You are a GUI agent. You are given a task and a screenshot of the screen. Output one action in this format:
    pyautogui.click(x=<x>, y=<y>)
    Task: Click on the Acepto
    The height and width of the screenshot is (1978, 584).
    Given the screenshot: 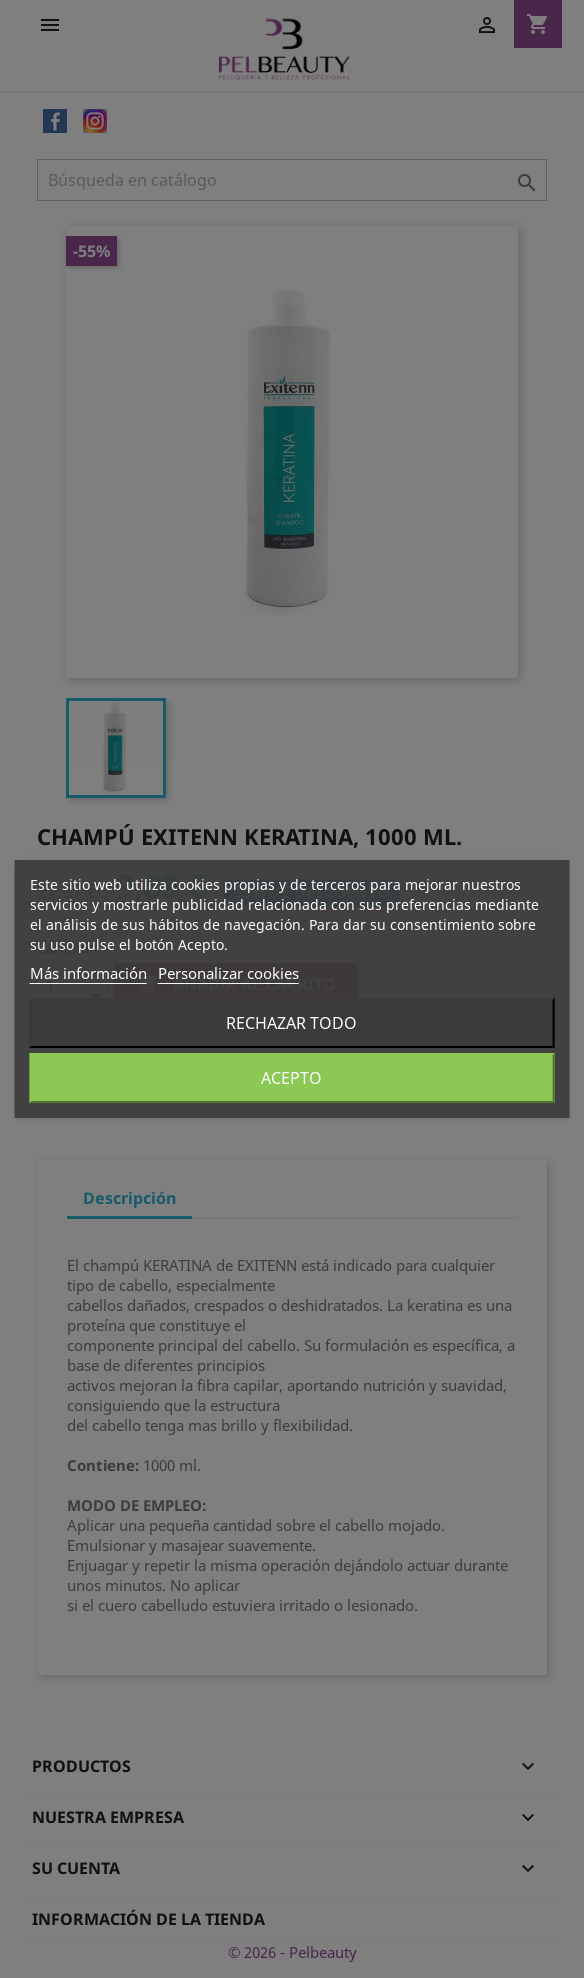 What is the action you would take?
    pyautogui.click(x=291, y=1078)
    